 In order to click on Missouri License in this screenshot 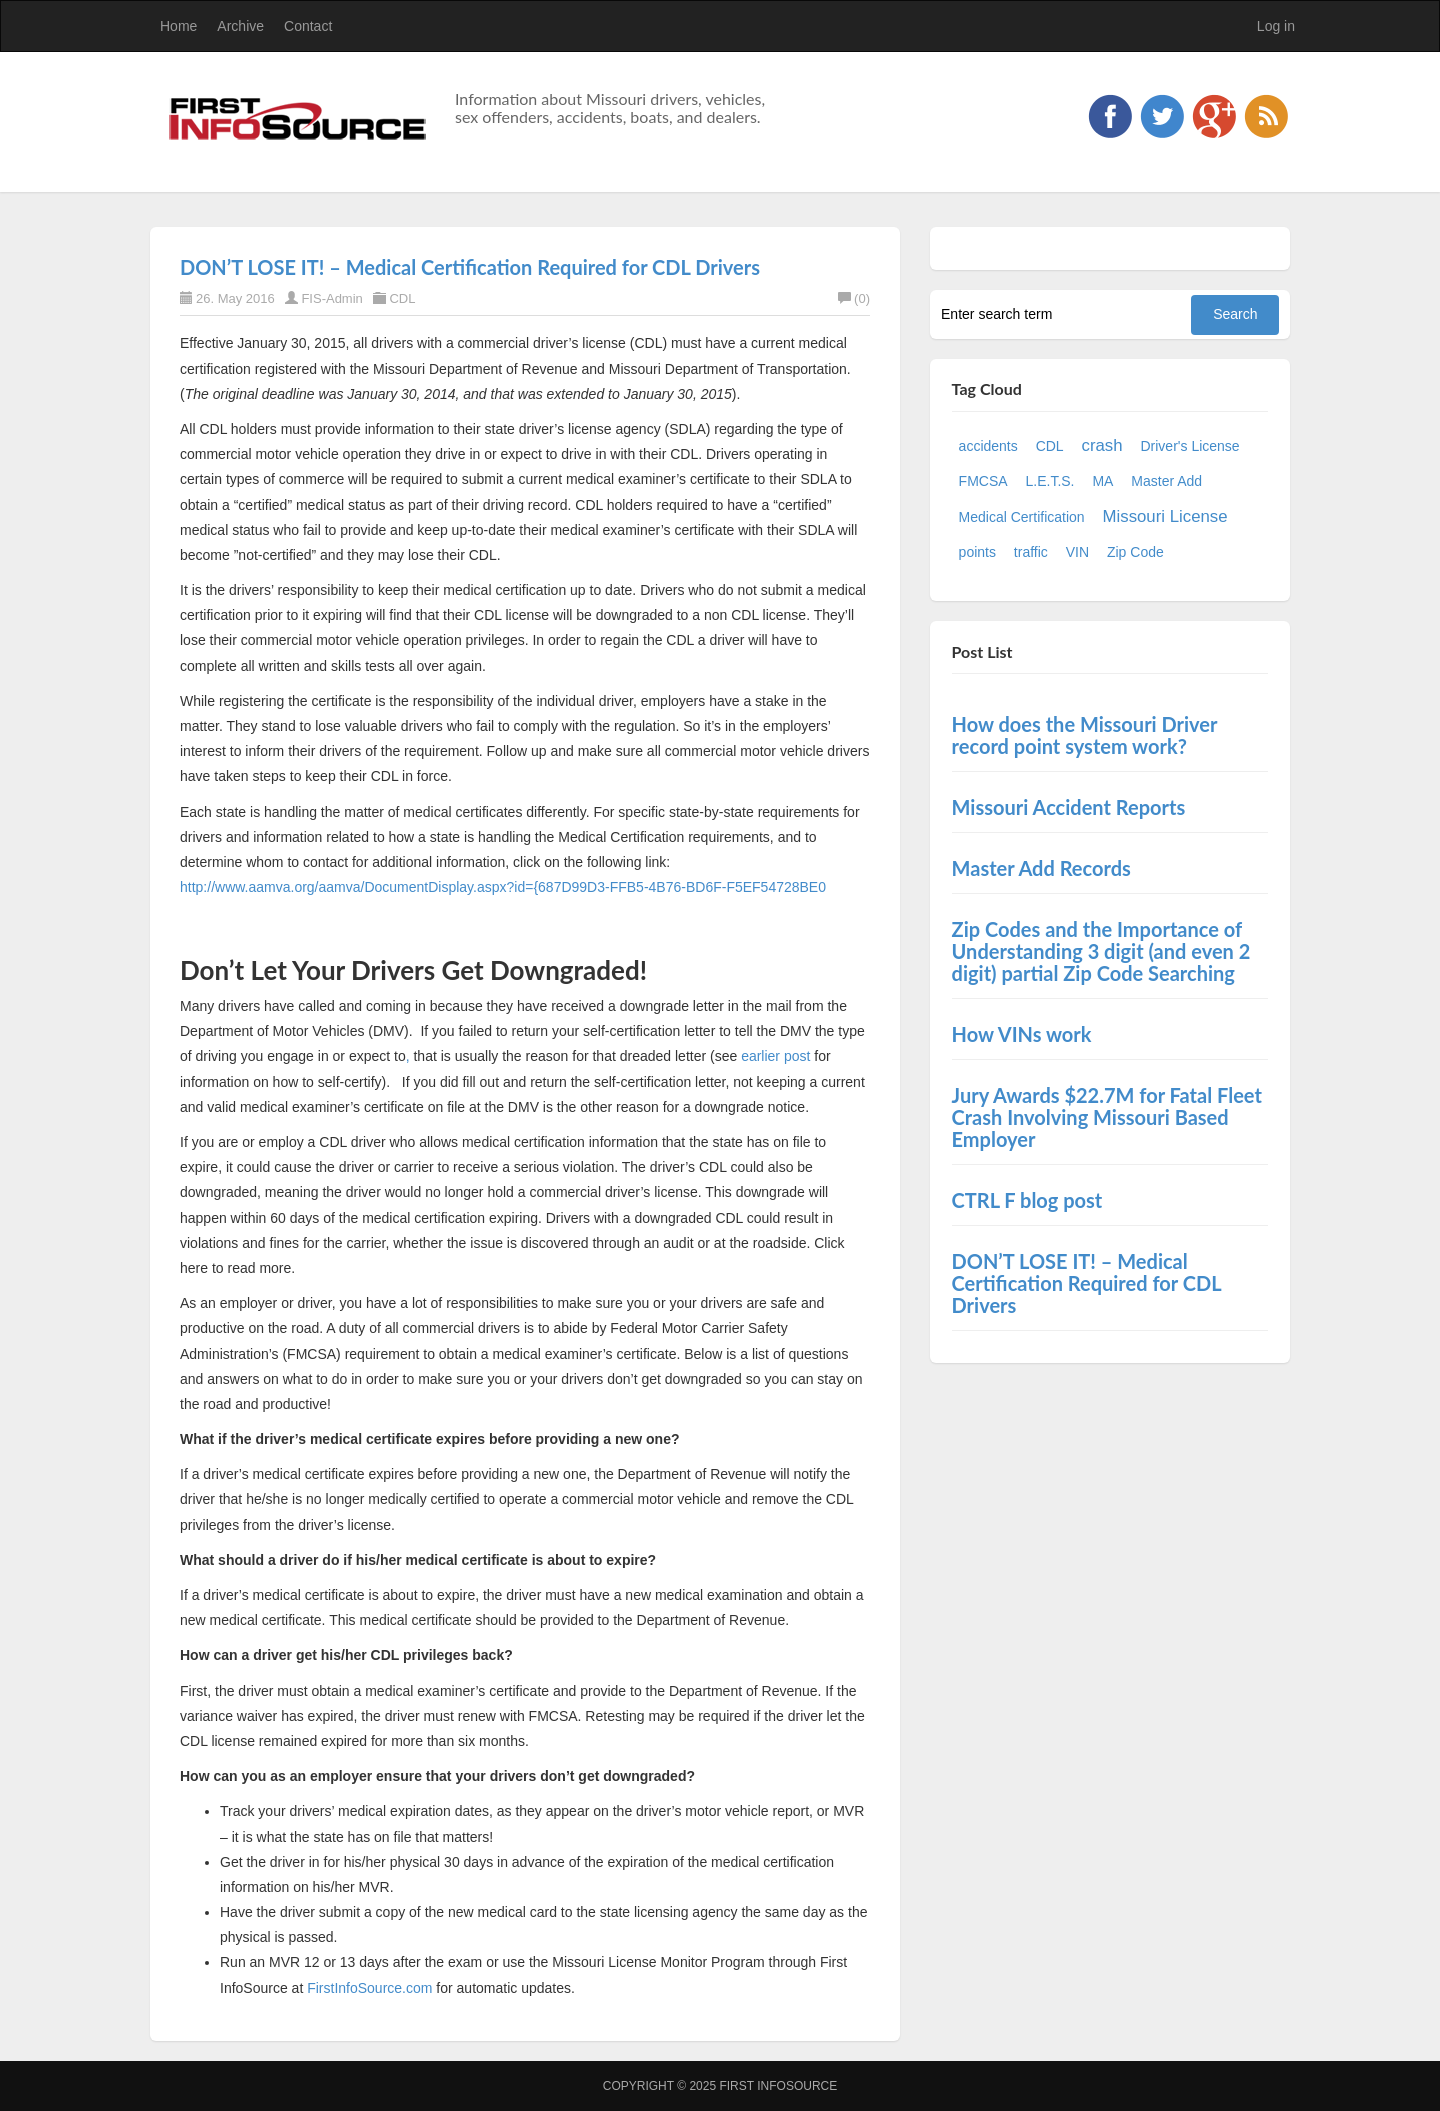, I will do `click(1165, 516)`.